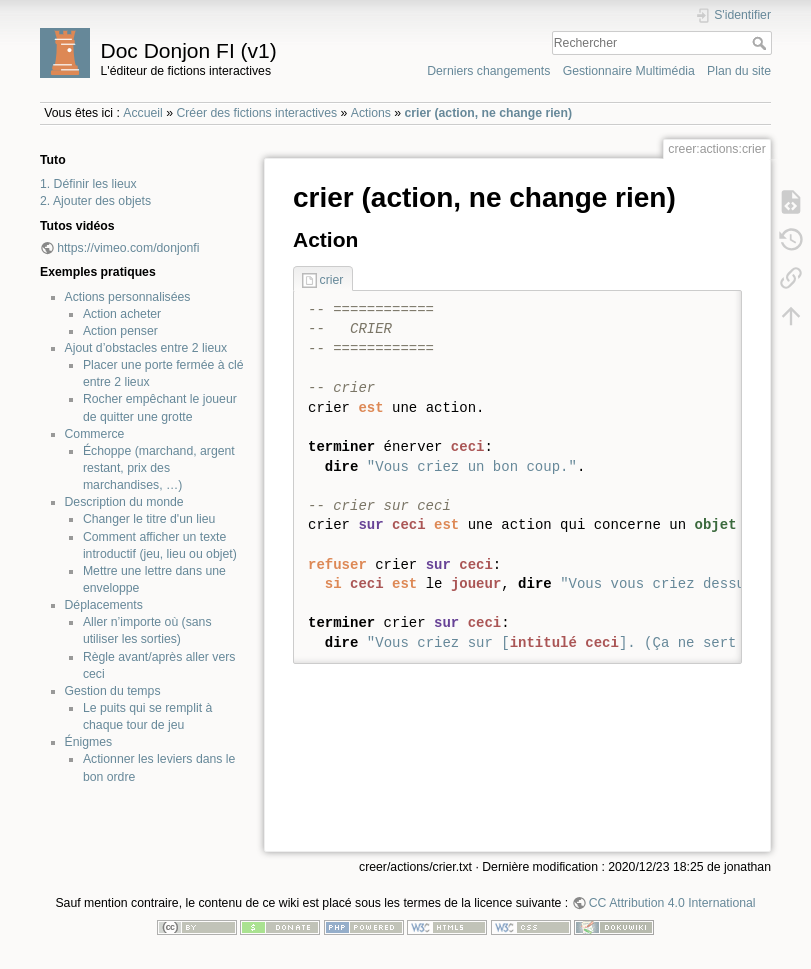 The height and width of the screenshot is (969, 811). Describe the element at coordinates (122, 314) in the screenshot. I see `Action acheter` at that location.